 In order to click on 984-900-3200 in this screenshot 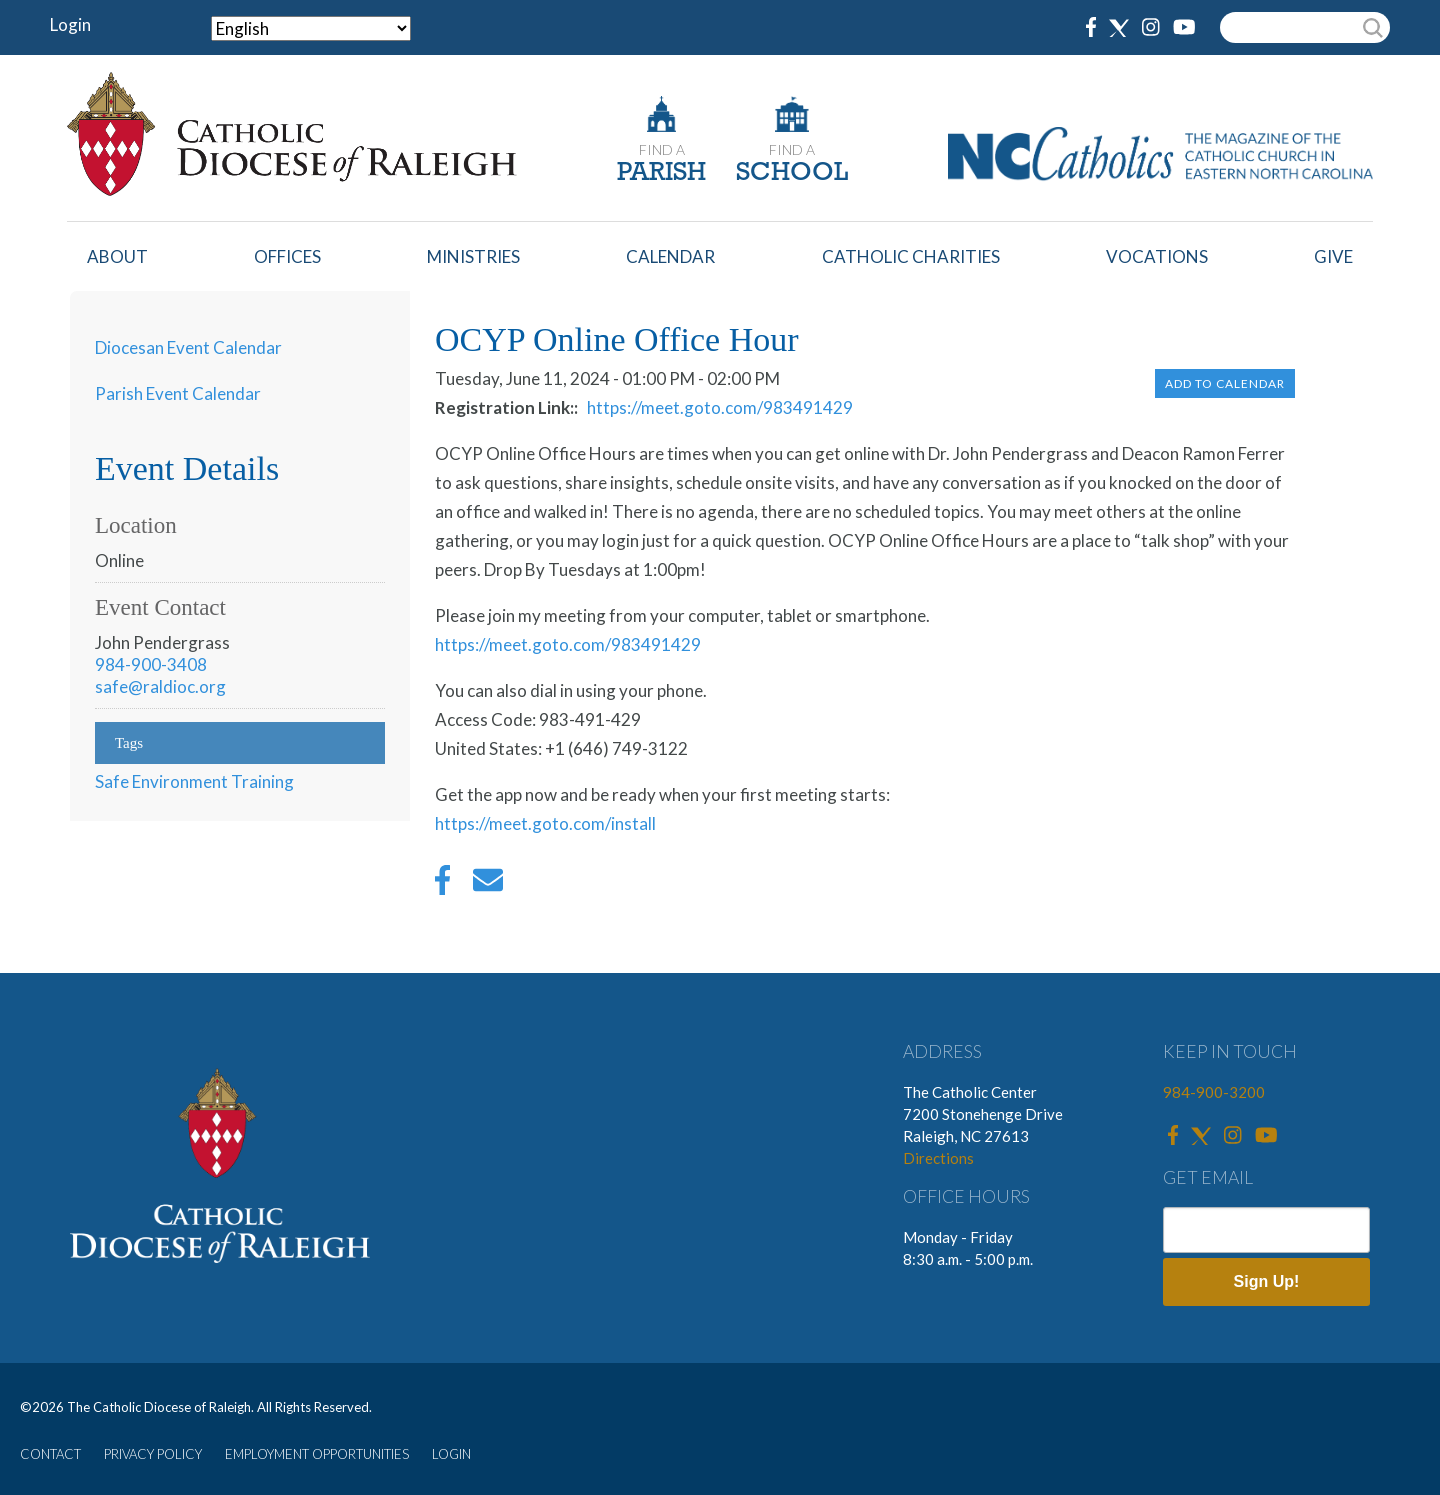, I will do `click(1214, 1092)`.